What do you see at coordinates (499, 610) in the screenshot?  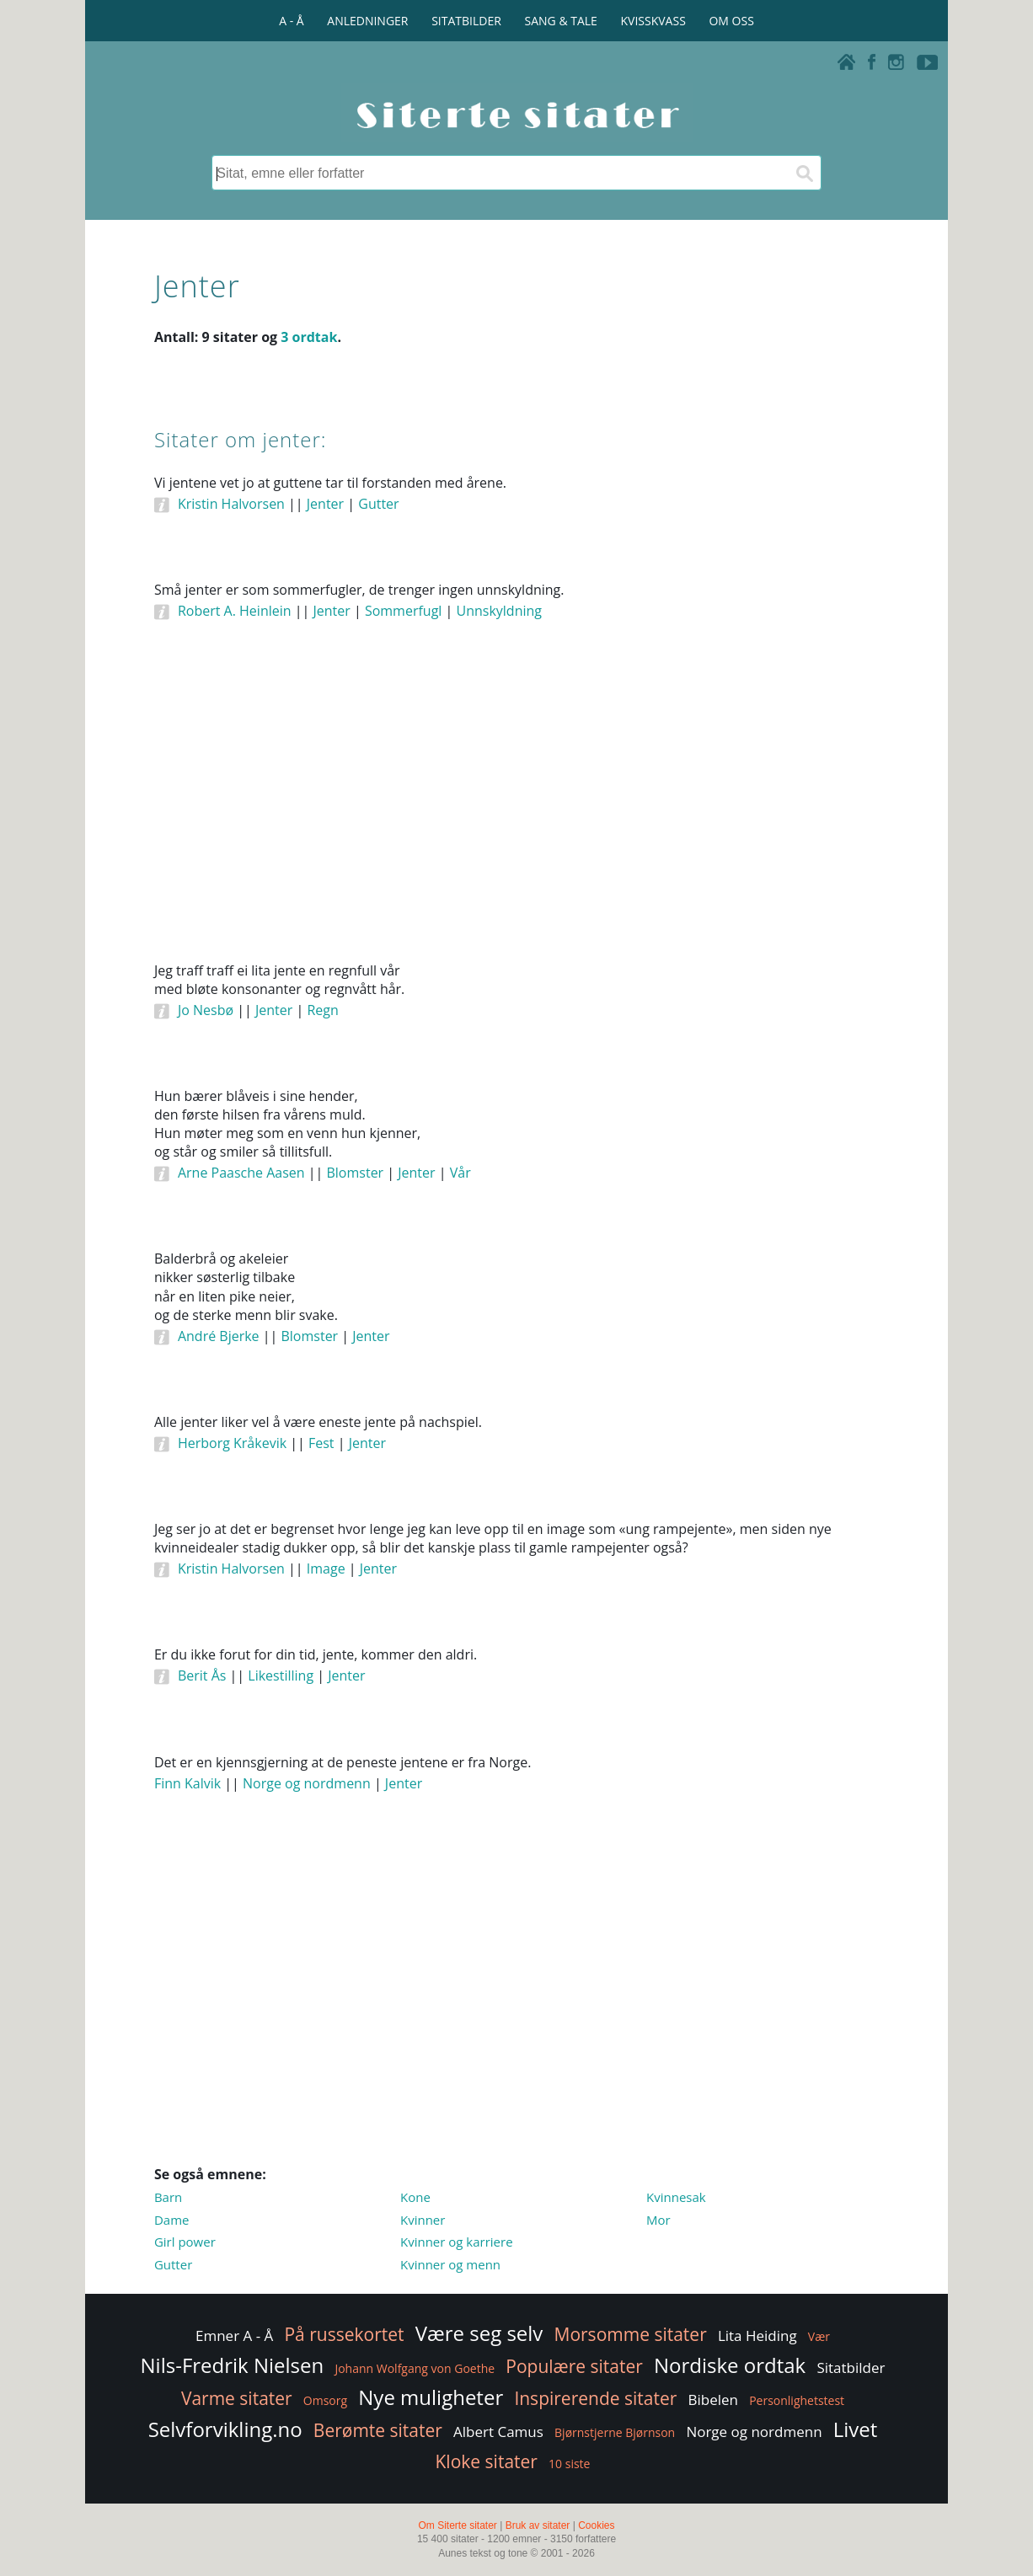 I see `Unnskyldning` at bounding box center [499, 610].